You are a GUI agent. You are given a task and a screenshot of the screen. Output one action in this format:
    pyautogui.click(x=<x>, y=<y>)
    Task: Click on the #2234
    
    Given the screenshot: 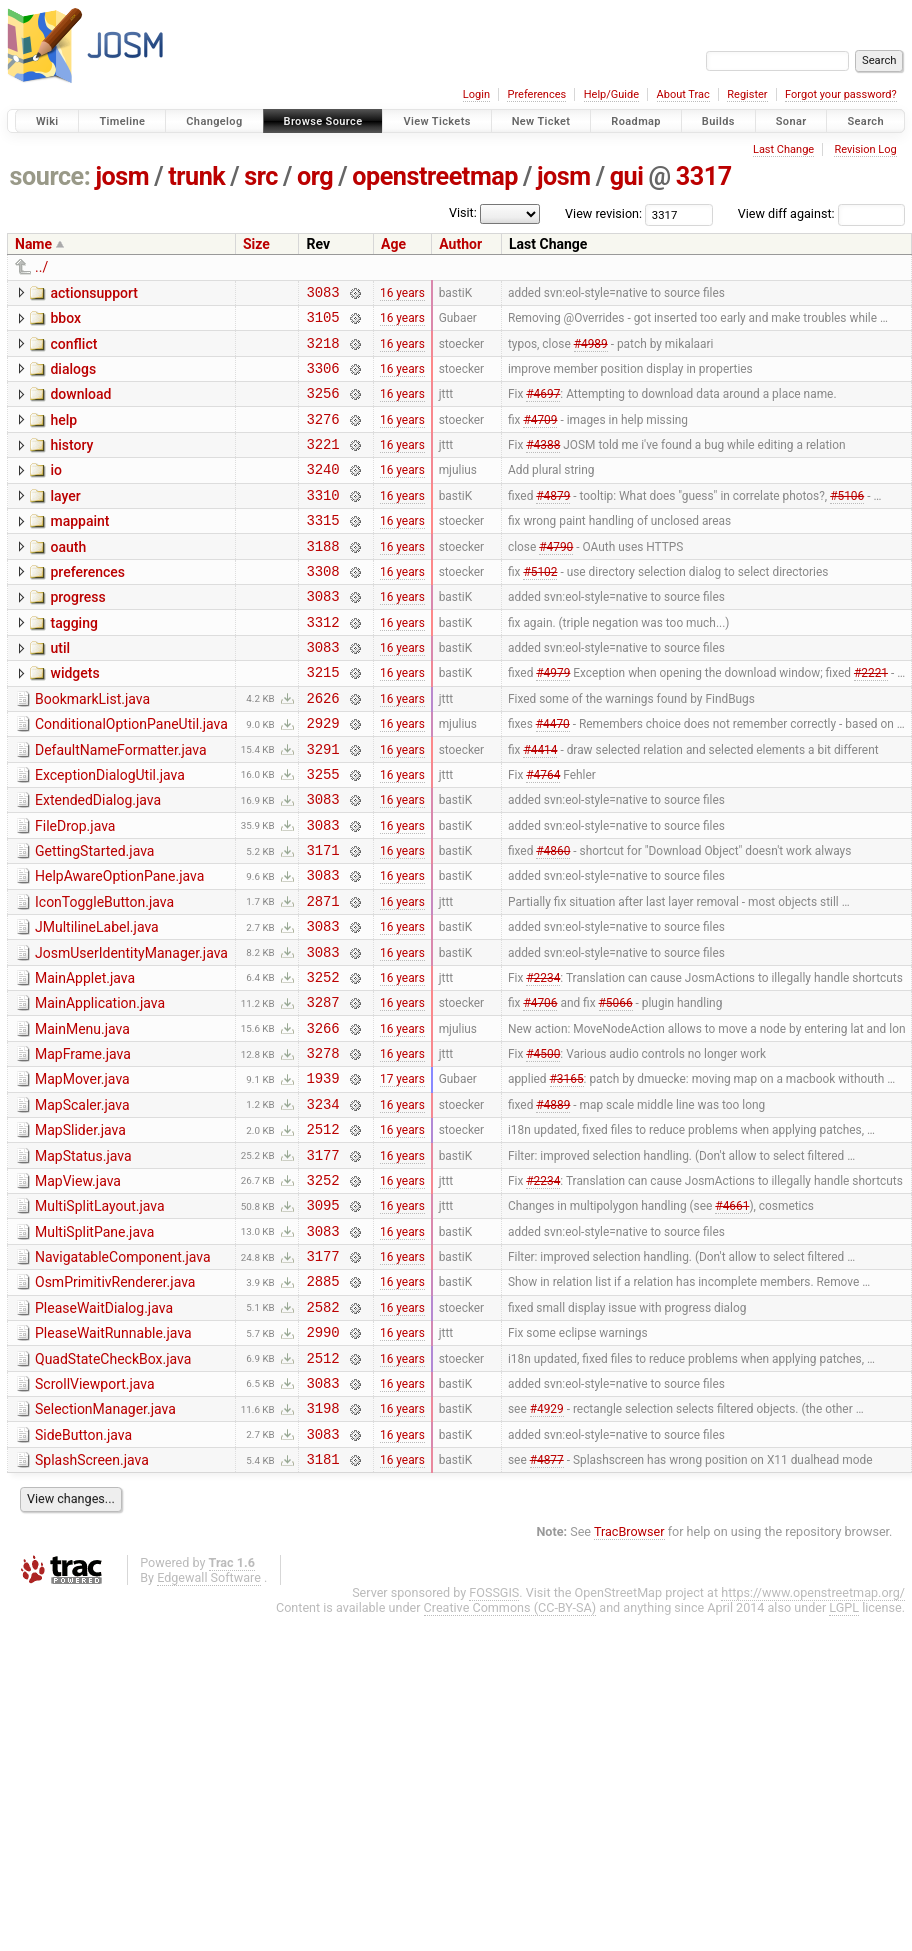 What is the action you would take?
    pyautogui.click(x=543, y=1060)
    